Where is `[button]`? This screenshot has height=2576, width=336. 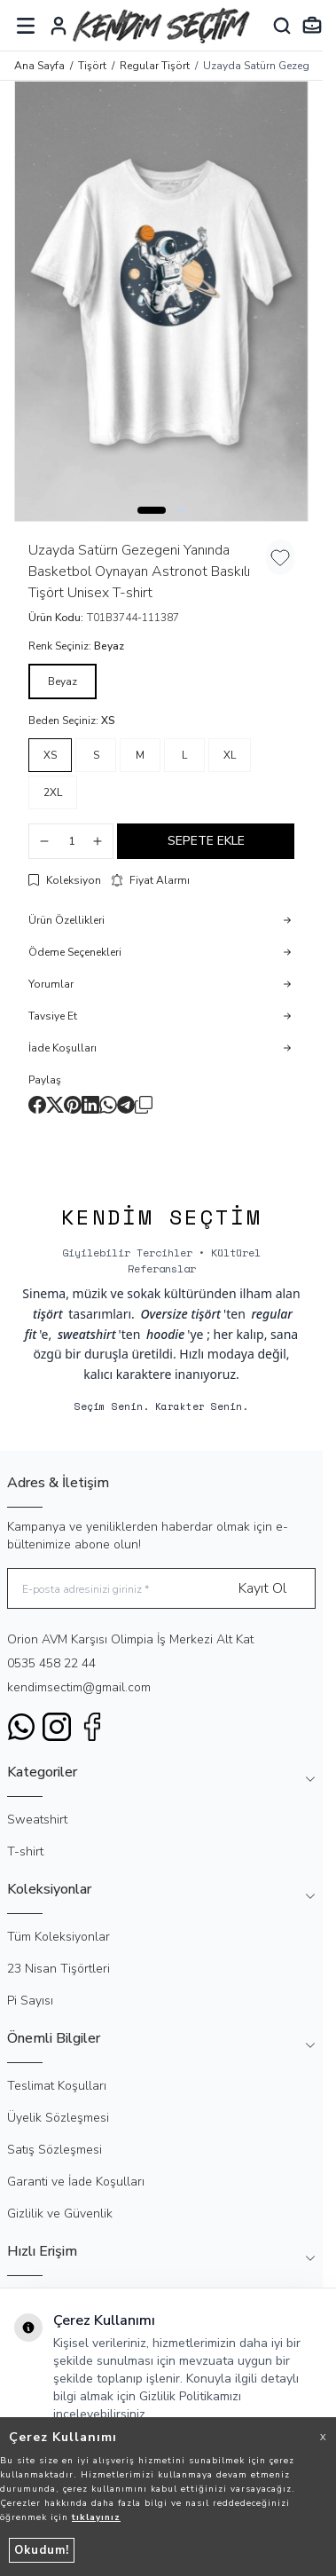
[button] is located at coordinates (151, 510).